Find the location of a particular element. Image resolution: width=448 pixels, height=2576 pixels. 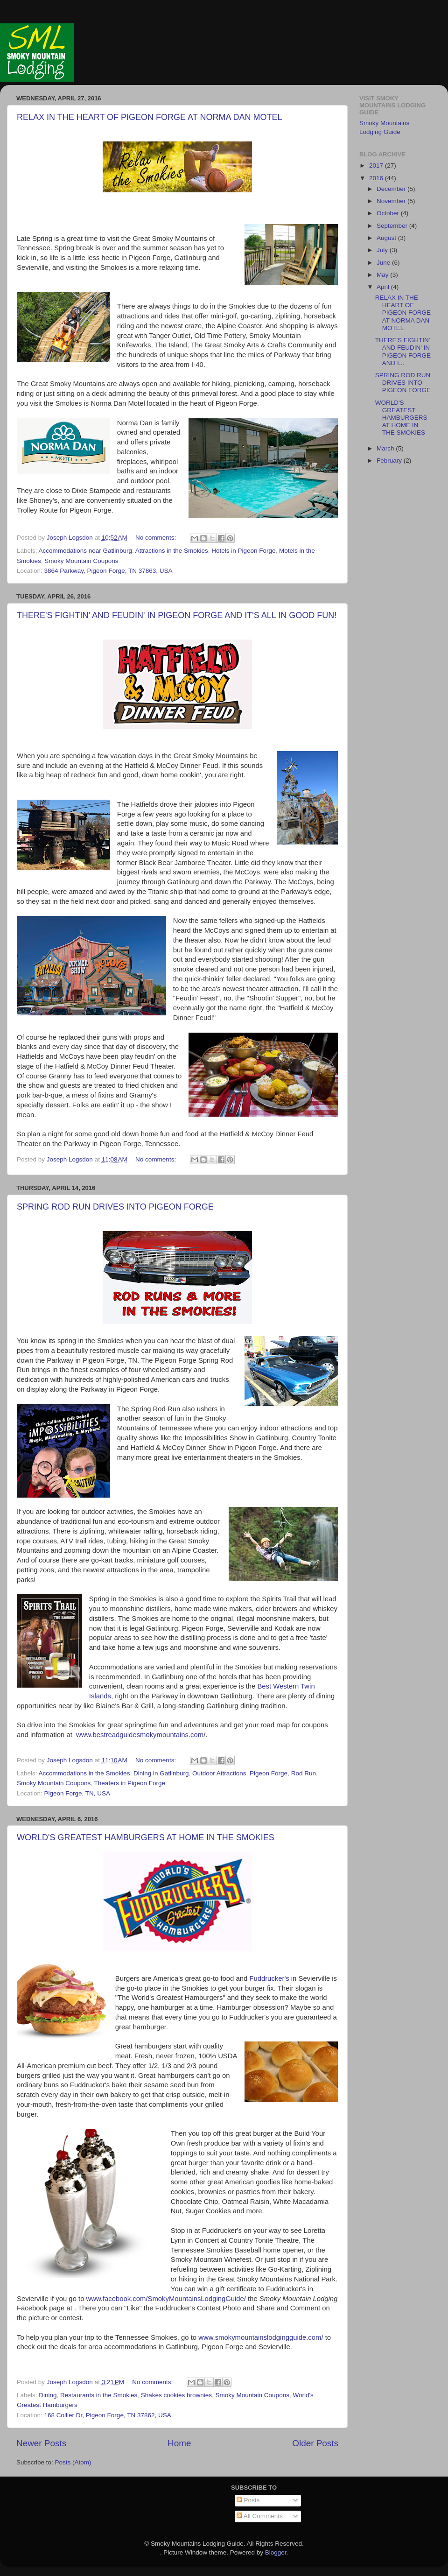

June is located at coordinates (384, 262).